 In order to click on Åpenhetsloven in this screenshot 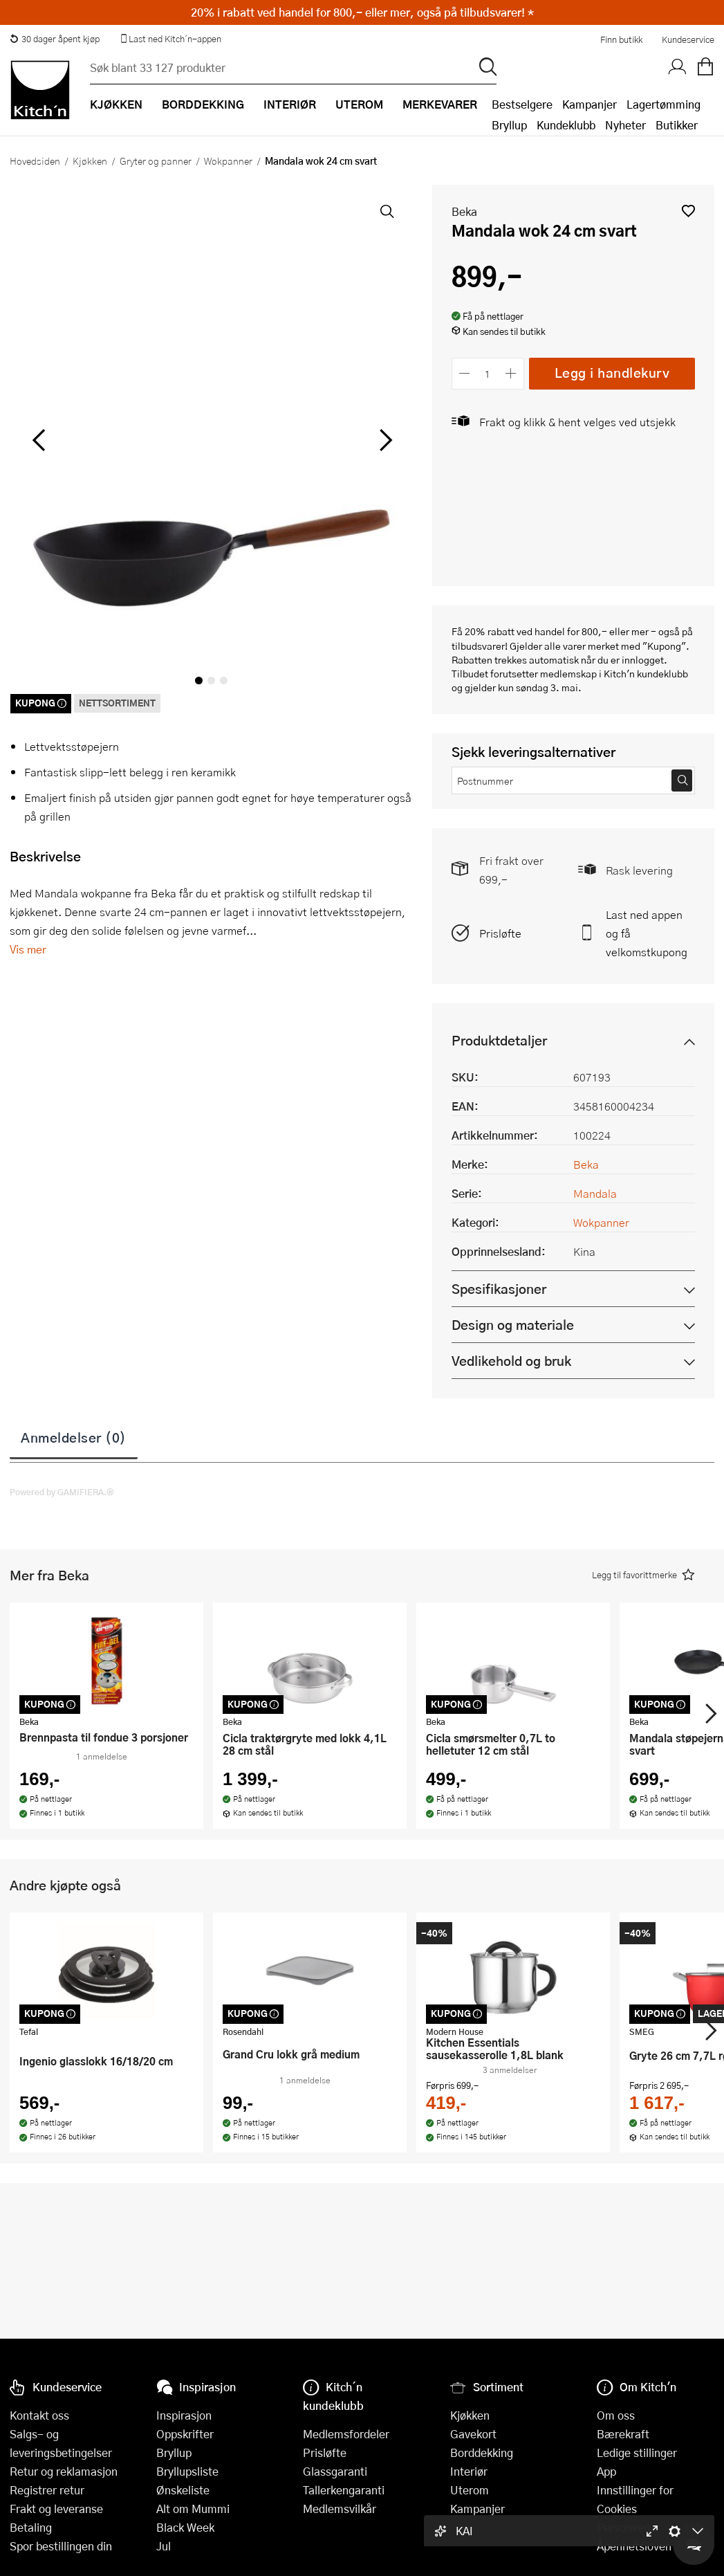, I will do `click(634, 2546)`.